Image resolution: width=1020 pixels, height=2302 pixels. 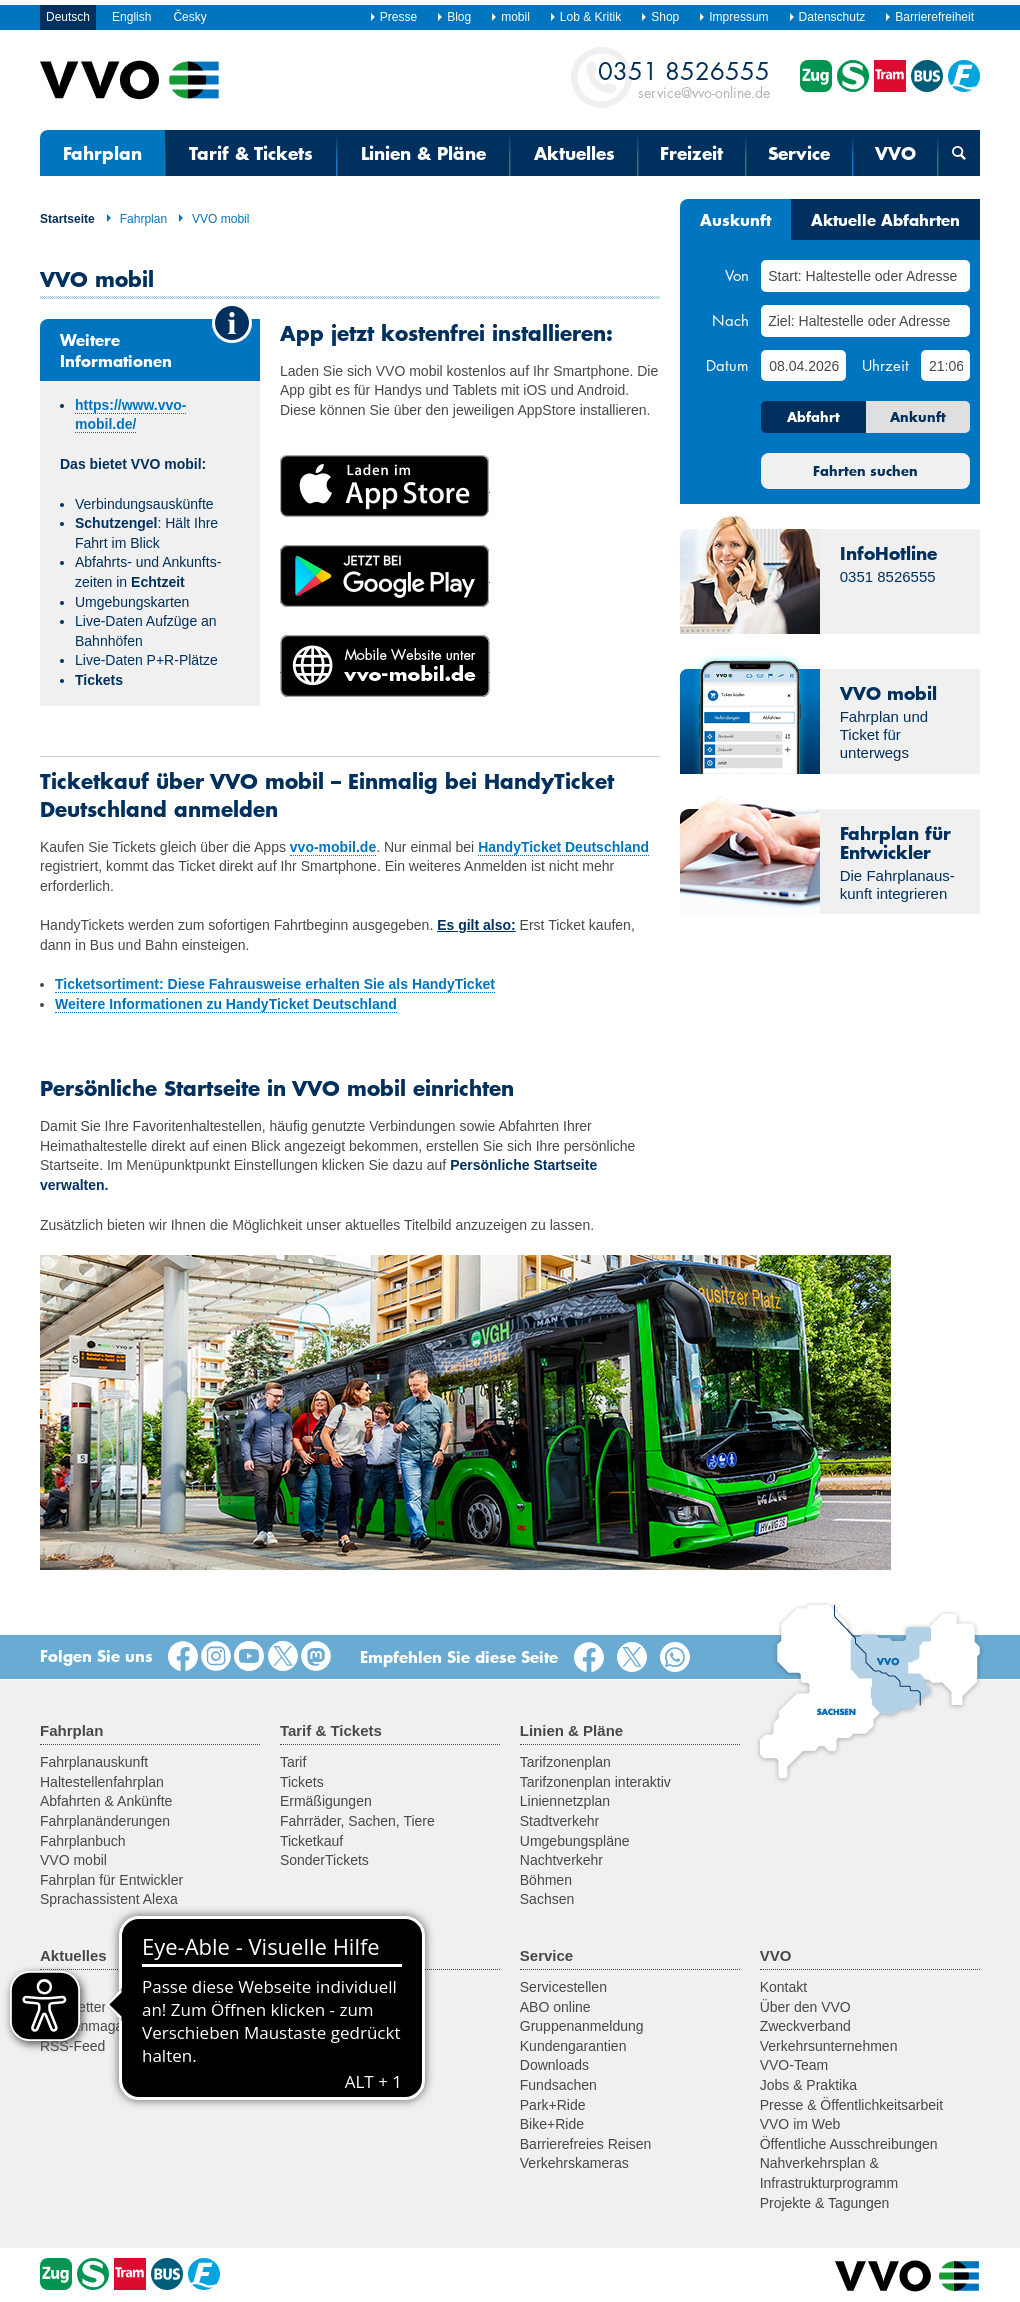 I want to click on Öffentliche Ausschreibungen, so click(x=849, y=2144).